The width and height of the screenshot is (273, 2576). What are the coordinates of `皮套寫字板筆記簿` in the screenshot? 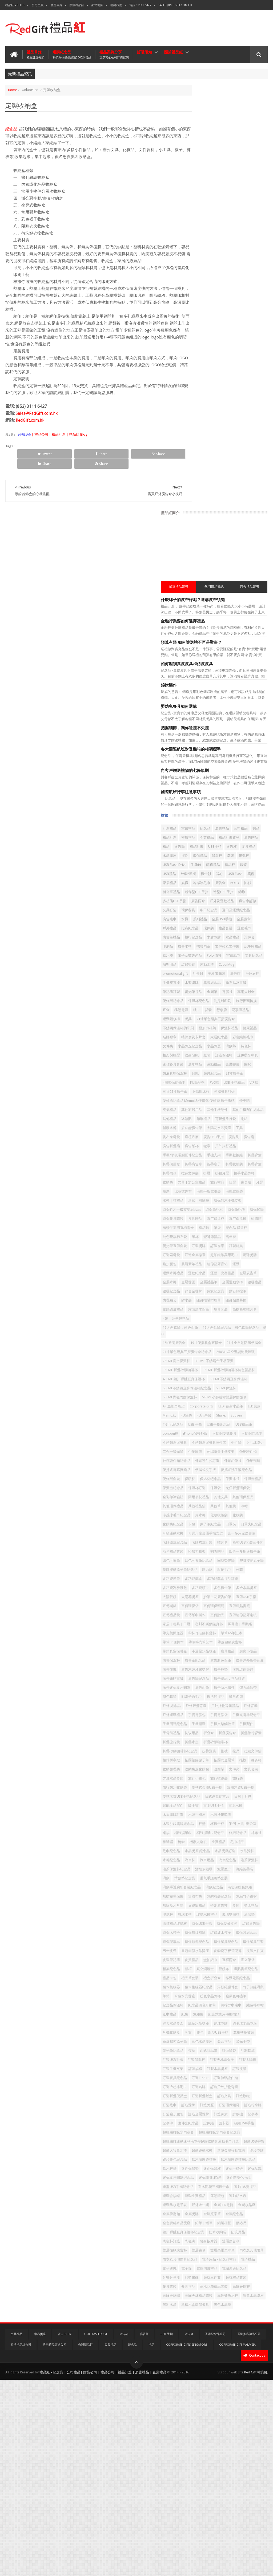 It's located at (237, 1979).